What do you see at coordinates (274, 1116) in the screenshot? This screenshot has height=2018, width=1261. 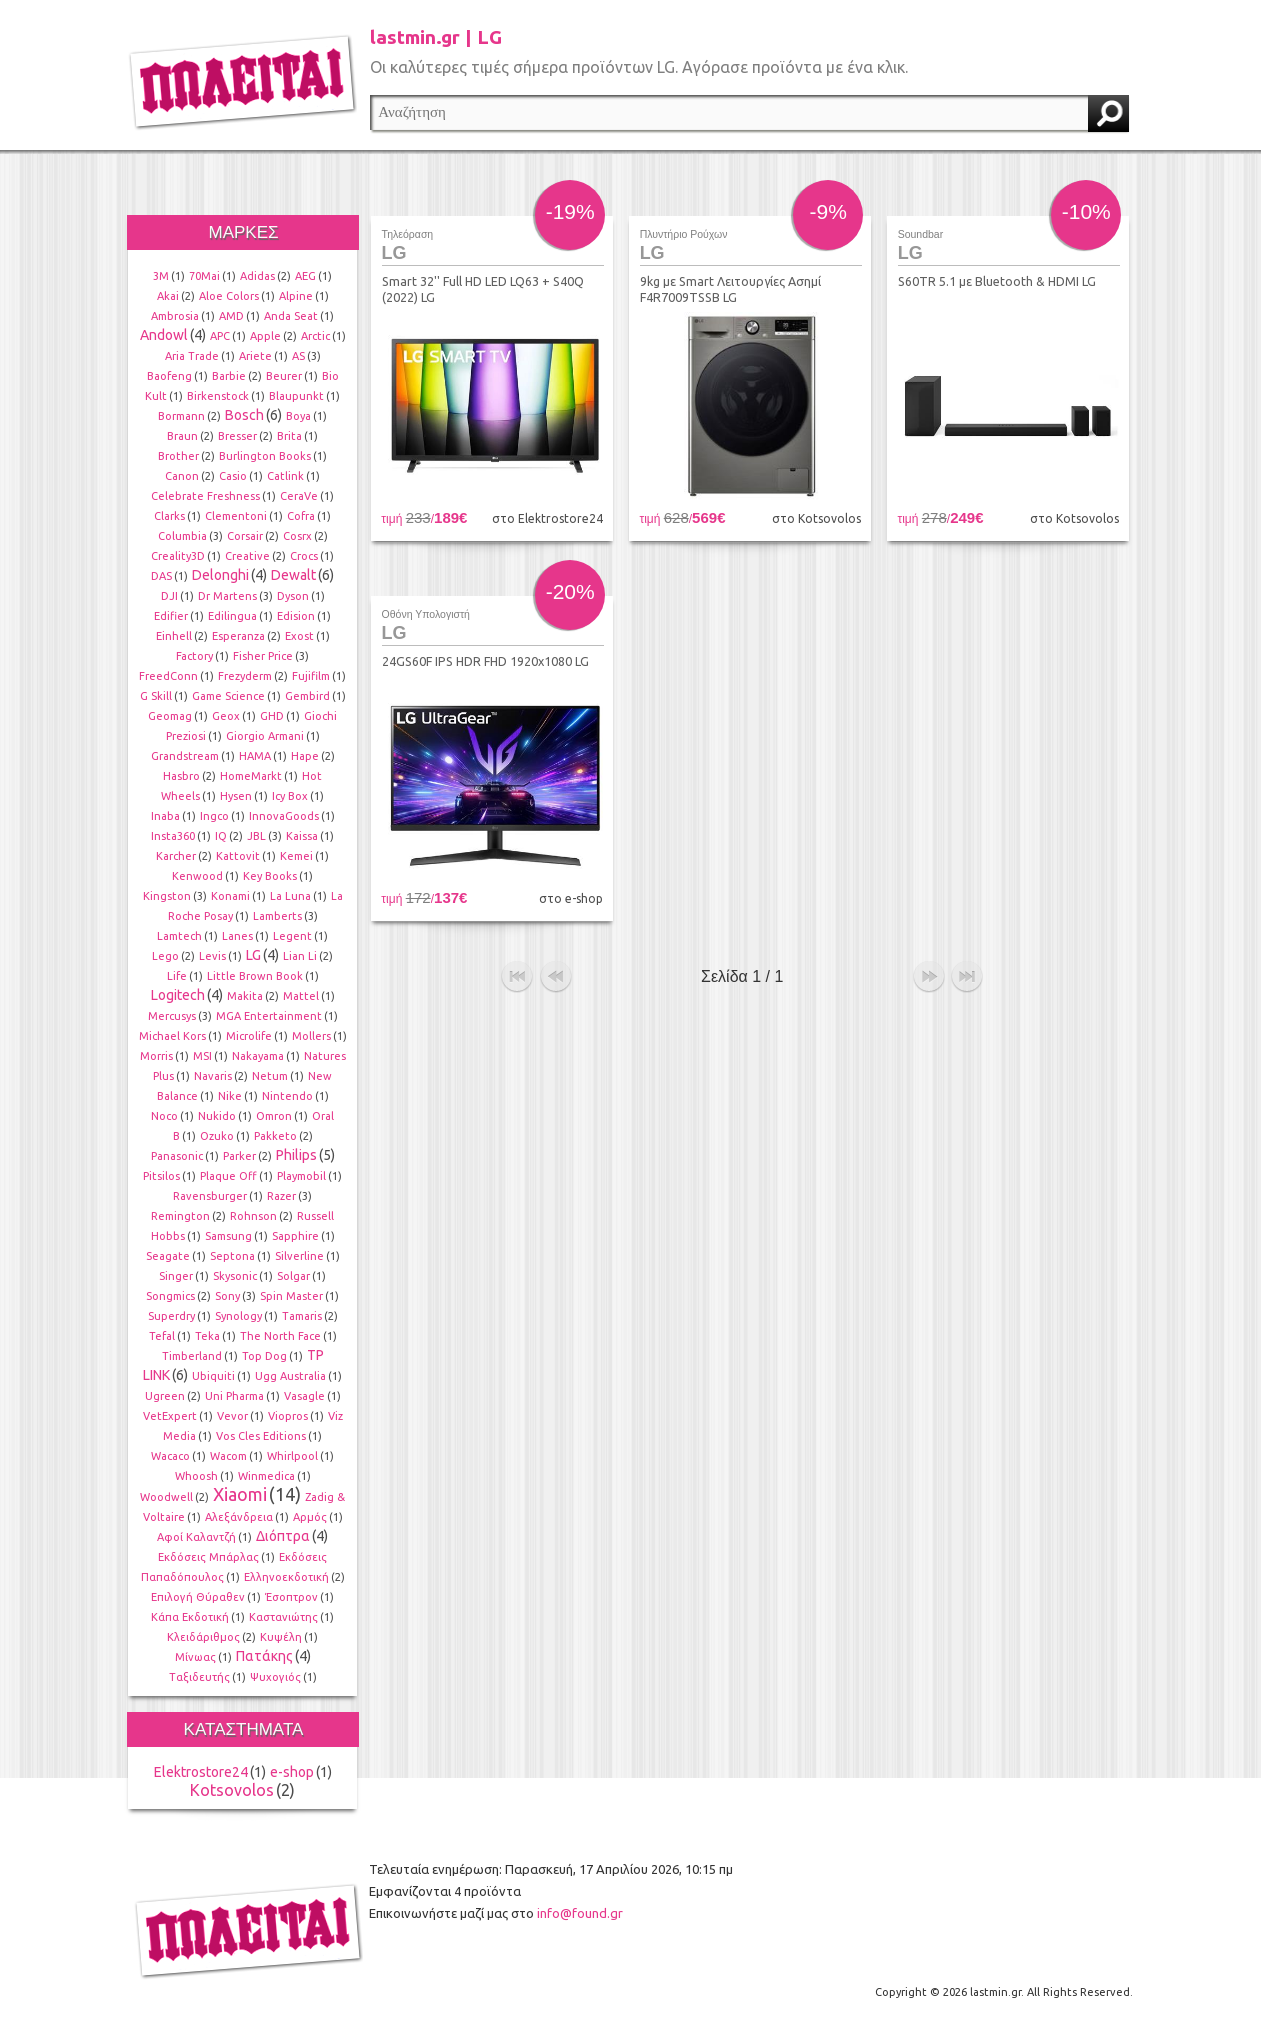 I see `Omron` at bounding box center [274, 1116].